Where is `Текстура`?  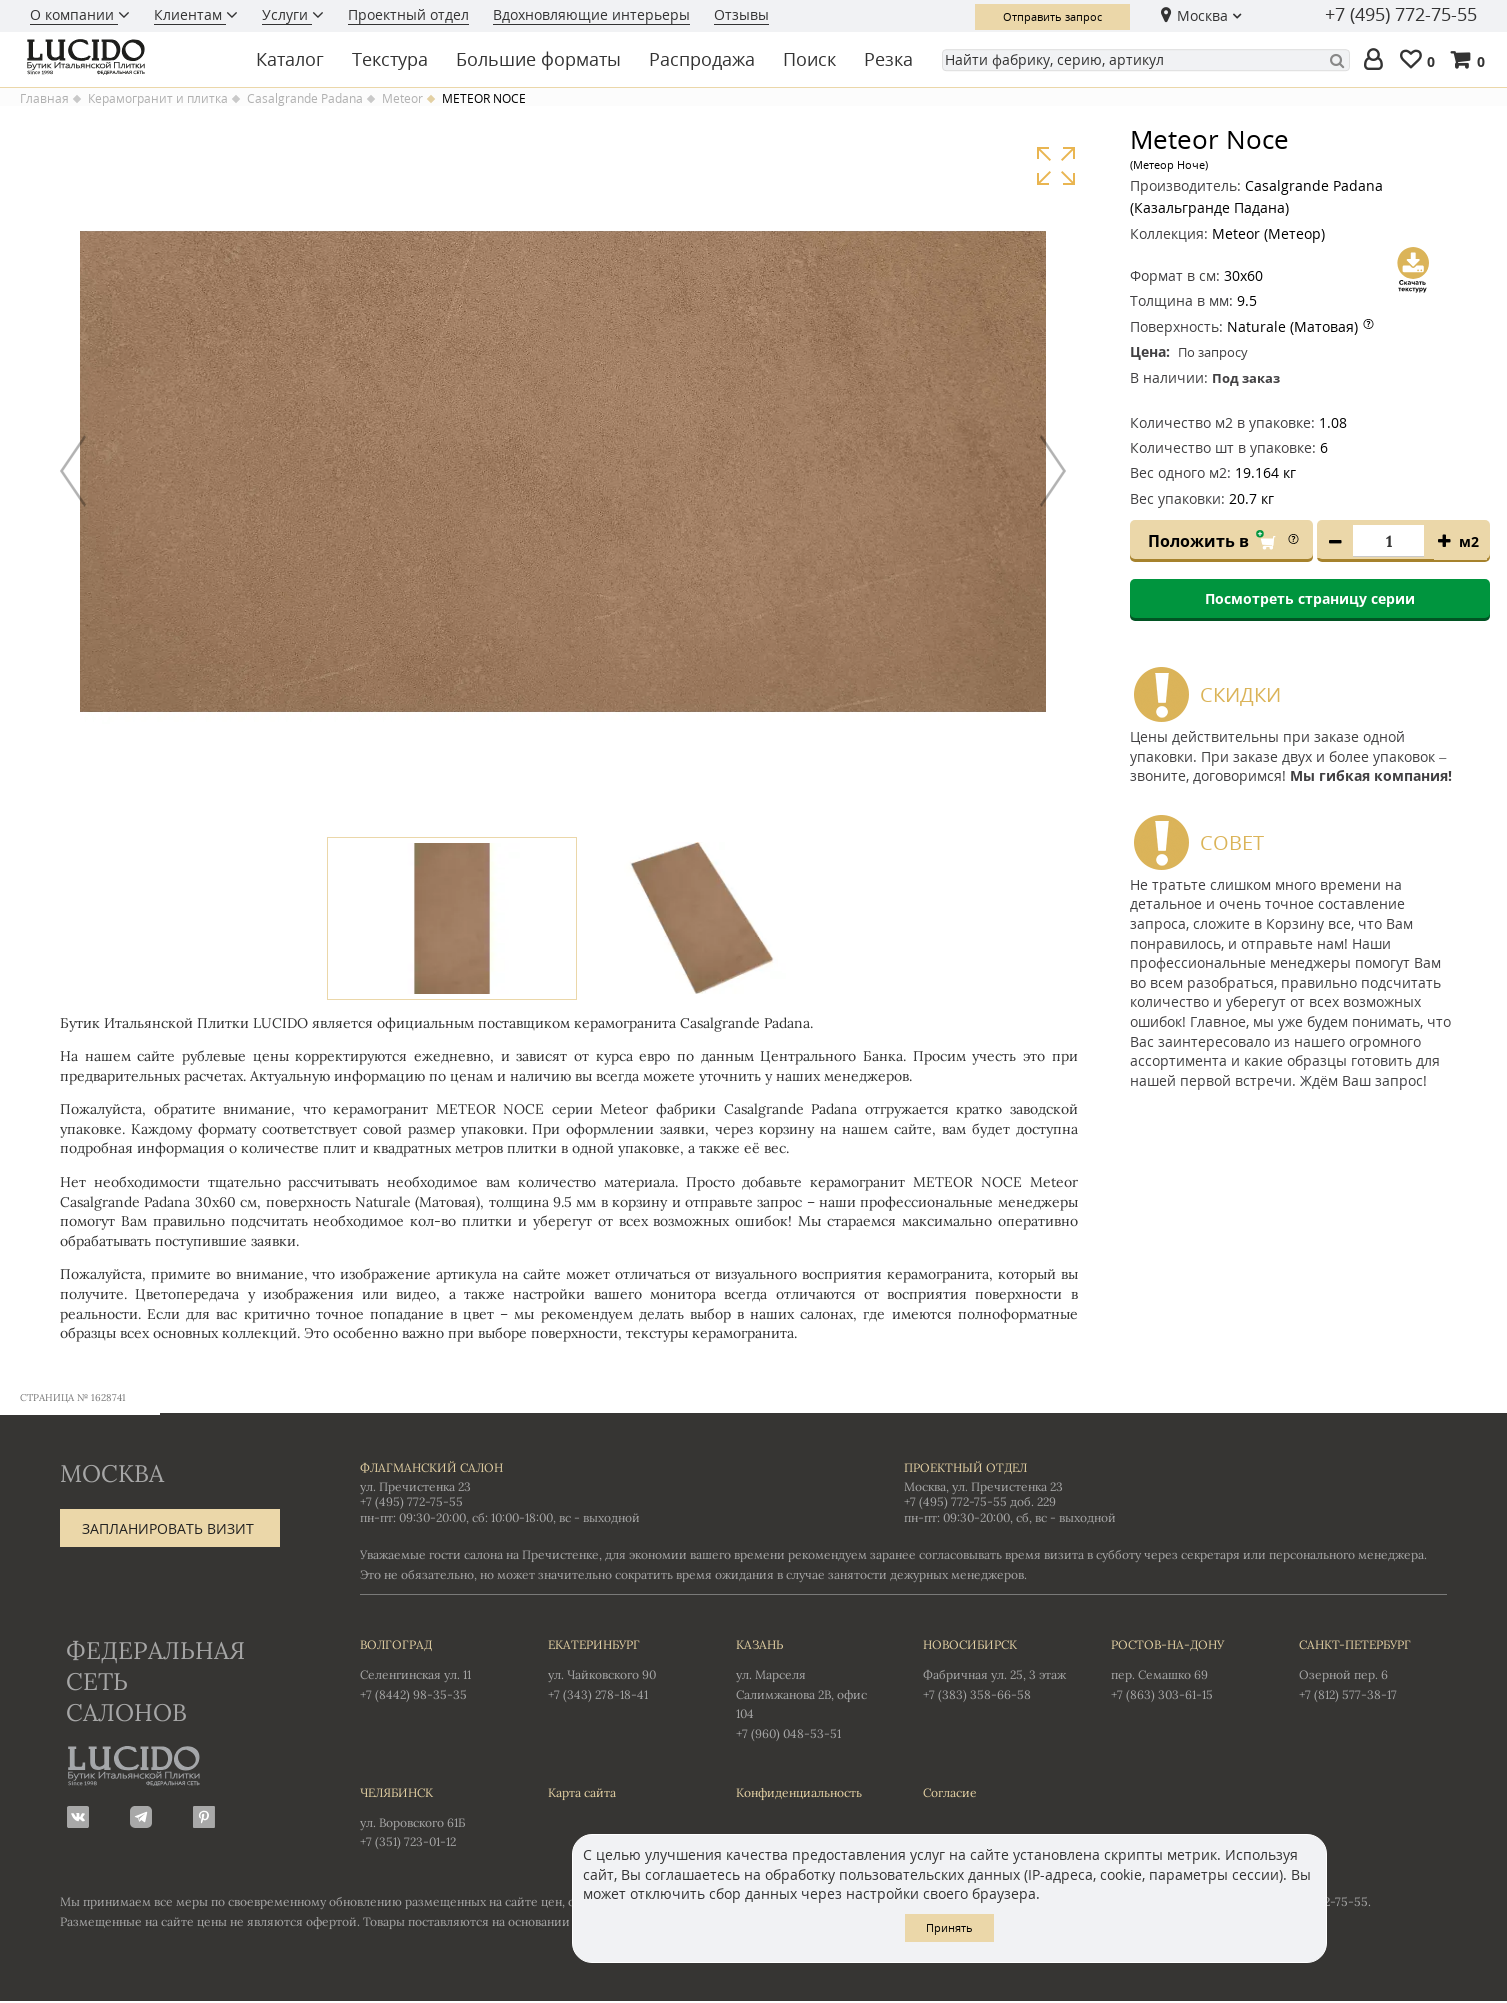 Текстура is located at coordinates (390, 59).